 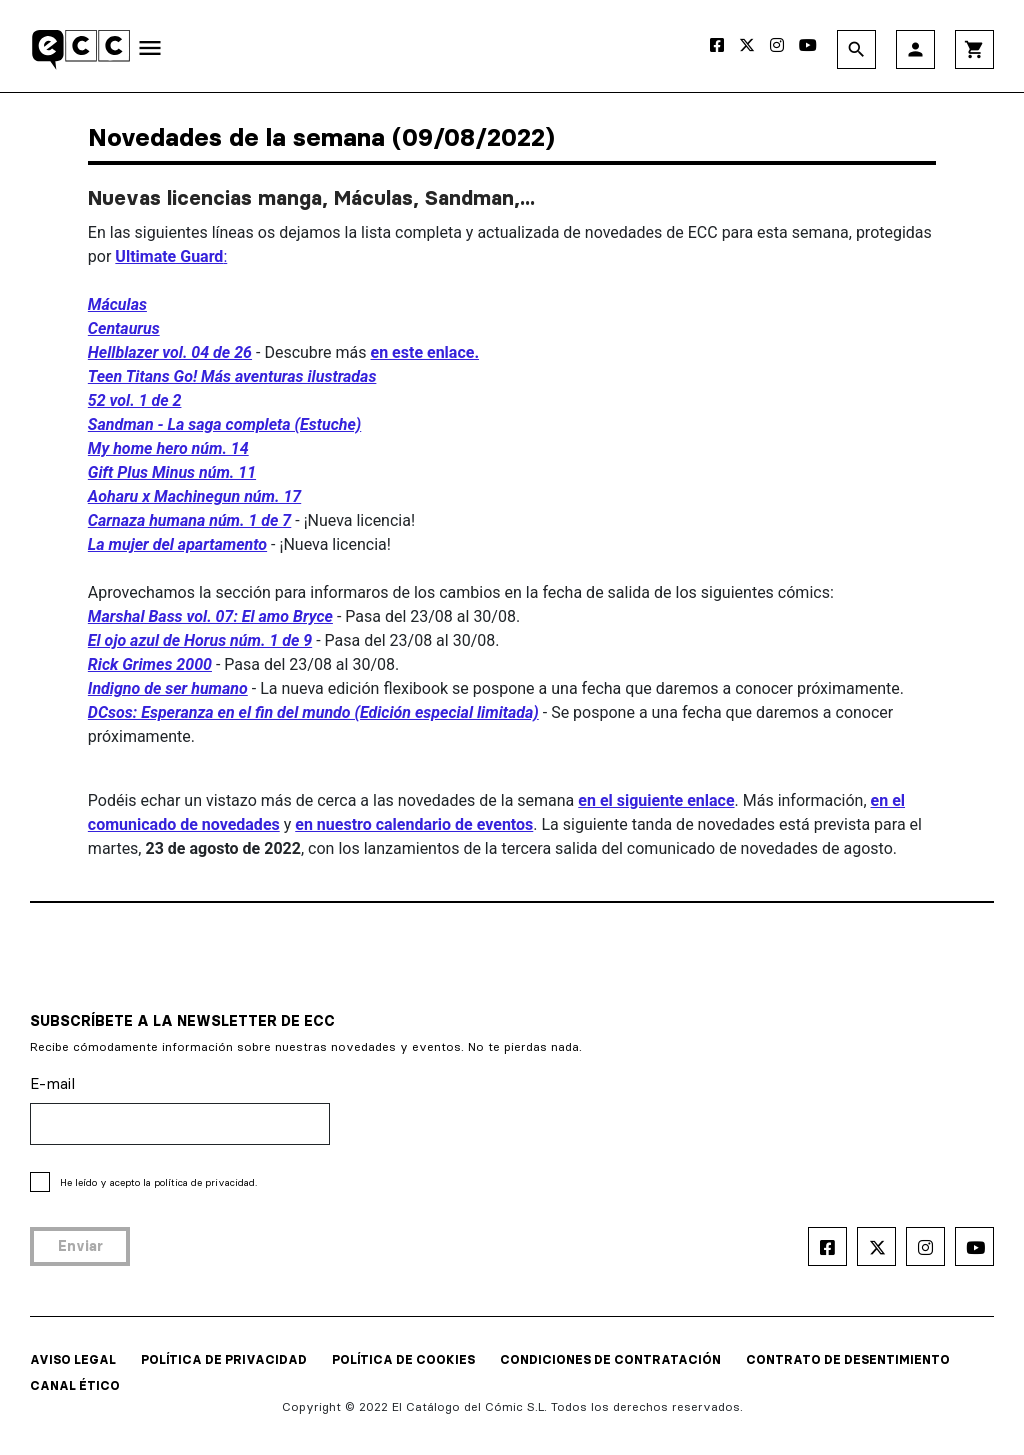 What do you see at coordinates (177, 544) in the screenshot?
I see `La mujer del apartamento` at bounding box center [177, 544].